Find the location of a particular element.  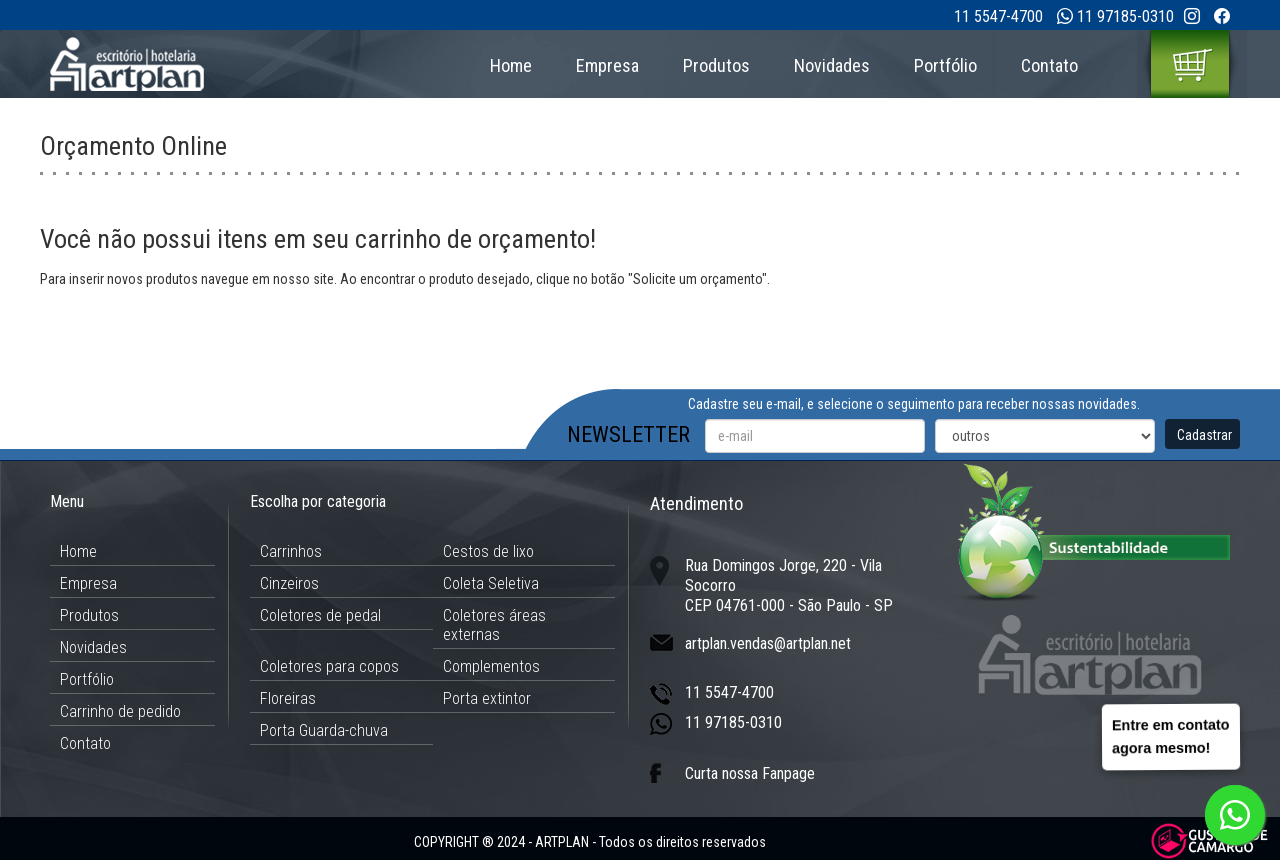

Curta nossa Fanpage is located at coordinates (750, 773).